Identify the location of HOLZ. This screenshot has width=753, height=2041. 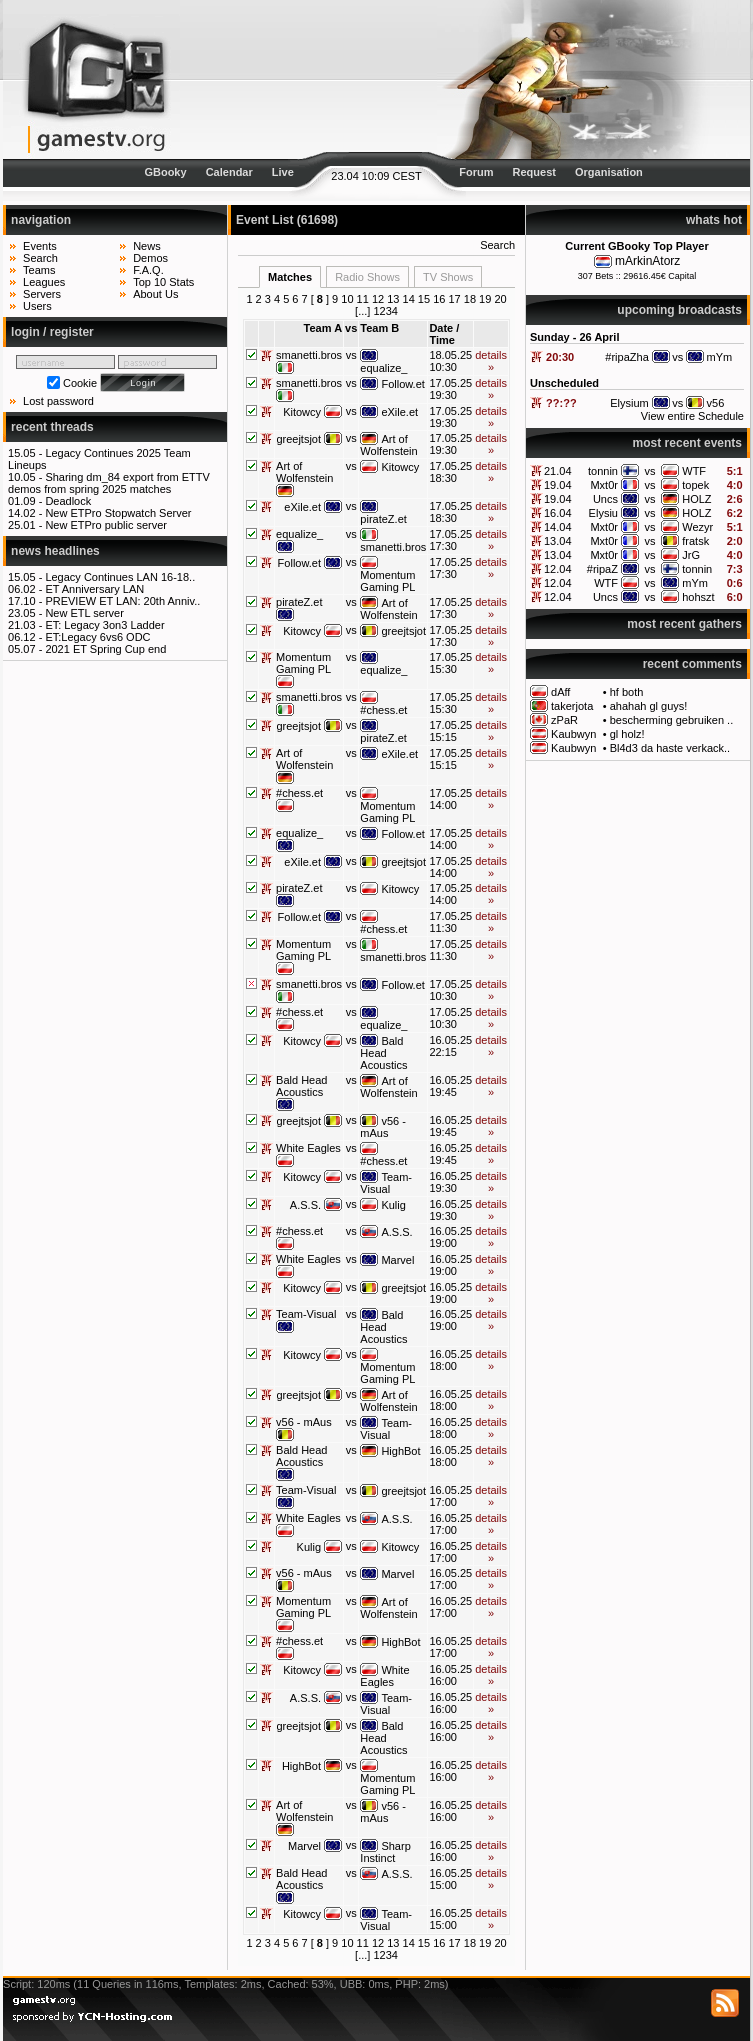
(696, 499).